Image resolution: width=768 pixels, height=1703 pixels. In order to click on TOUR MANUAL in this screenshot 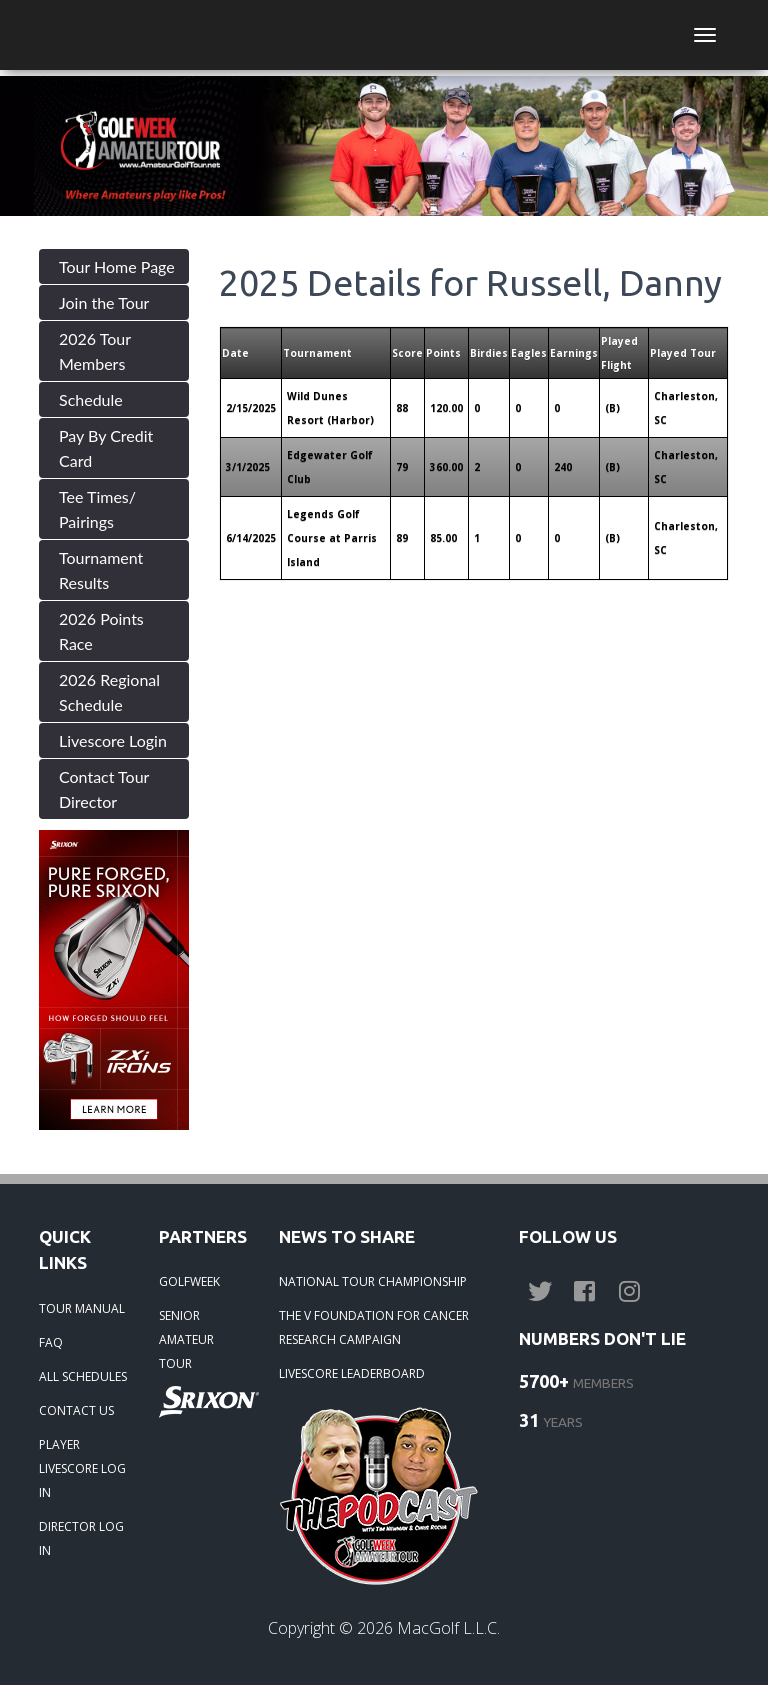, I will do `click(82, 1308)`.